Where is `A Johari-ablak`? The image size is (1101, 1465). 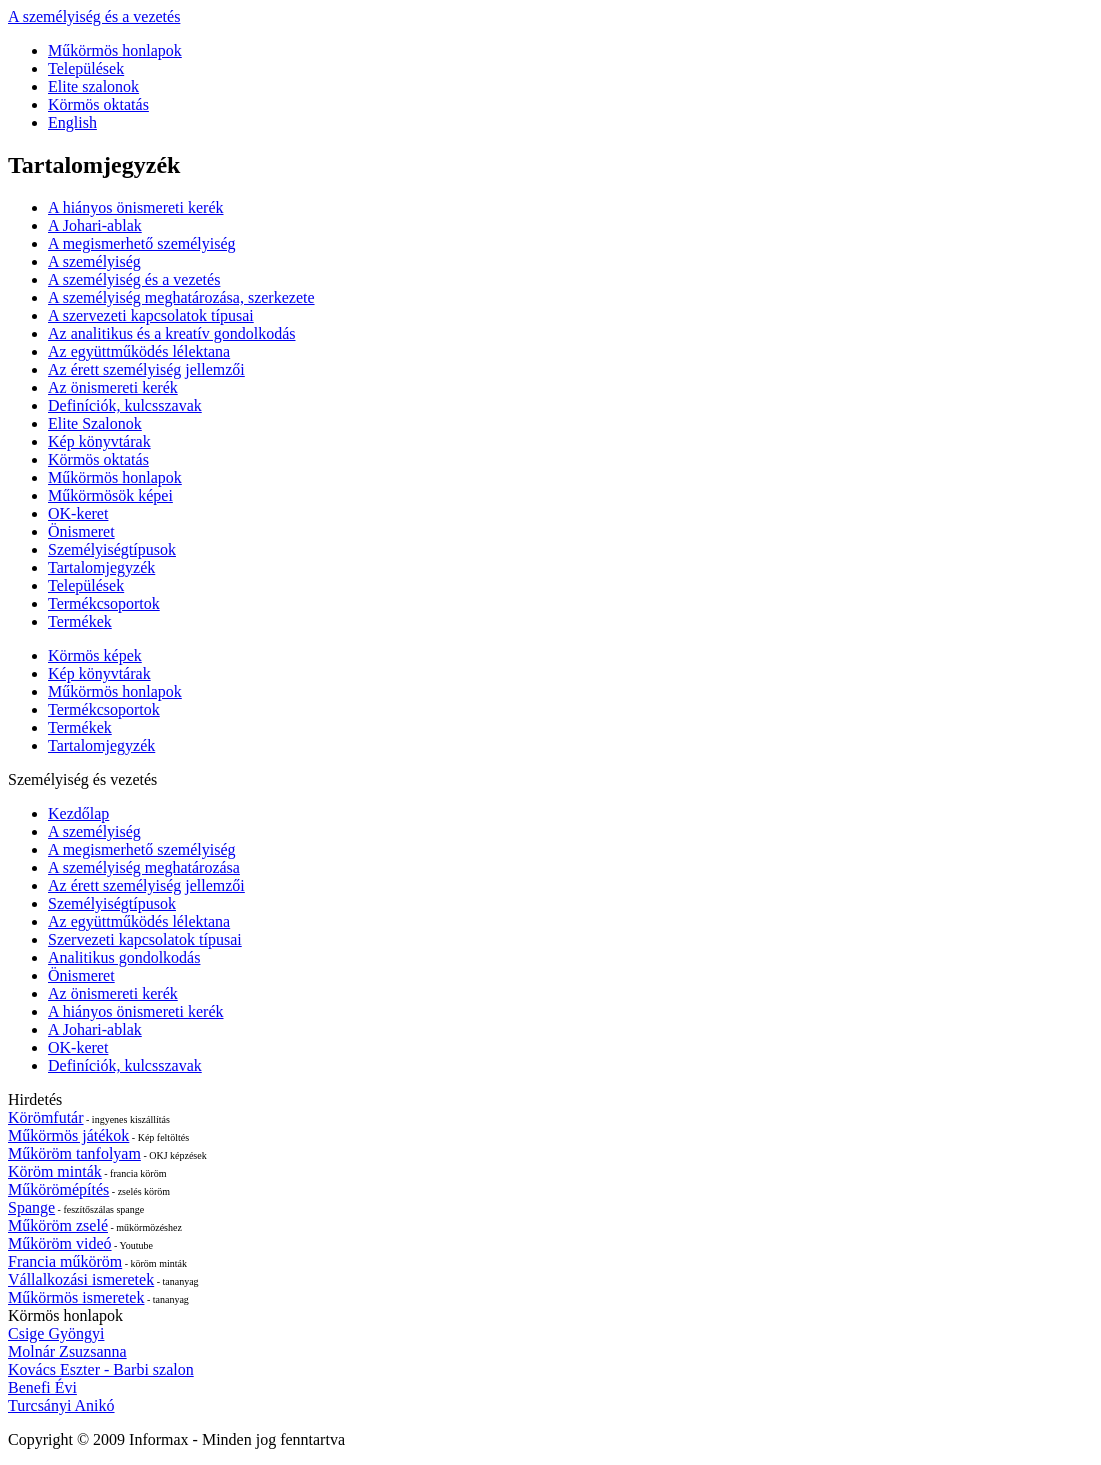 A Johari-ablak is located at coordinates (95, 225).